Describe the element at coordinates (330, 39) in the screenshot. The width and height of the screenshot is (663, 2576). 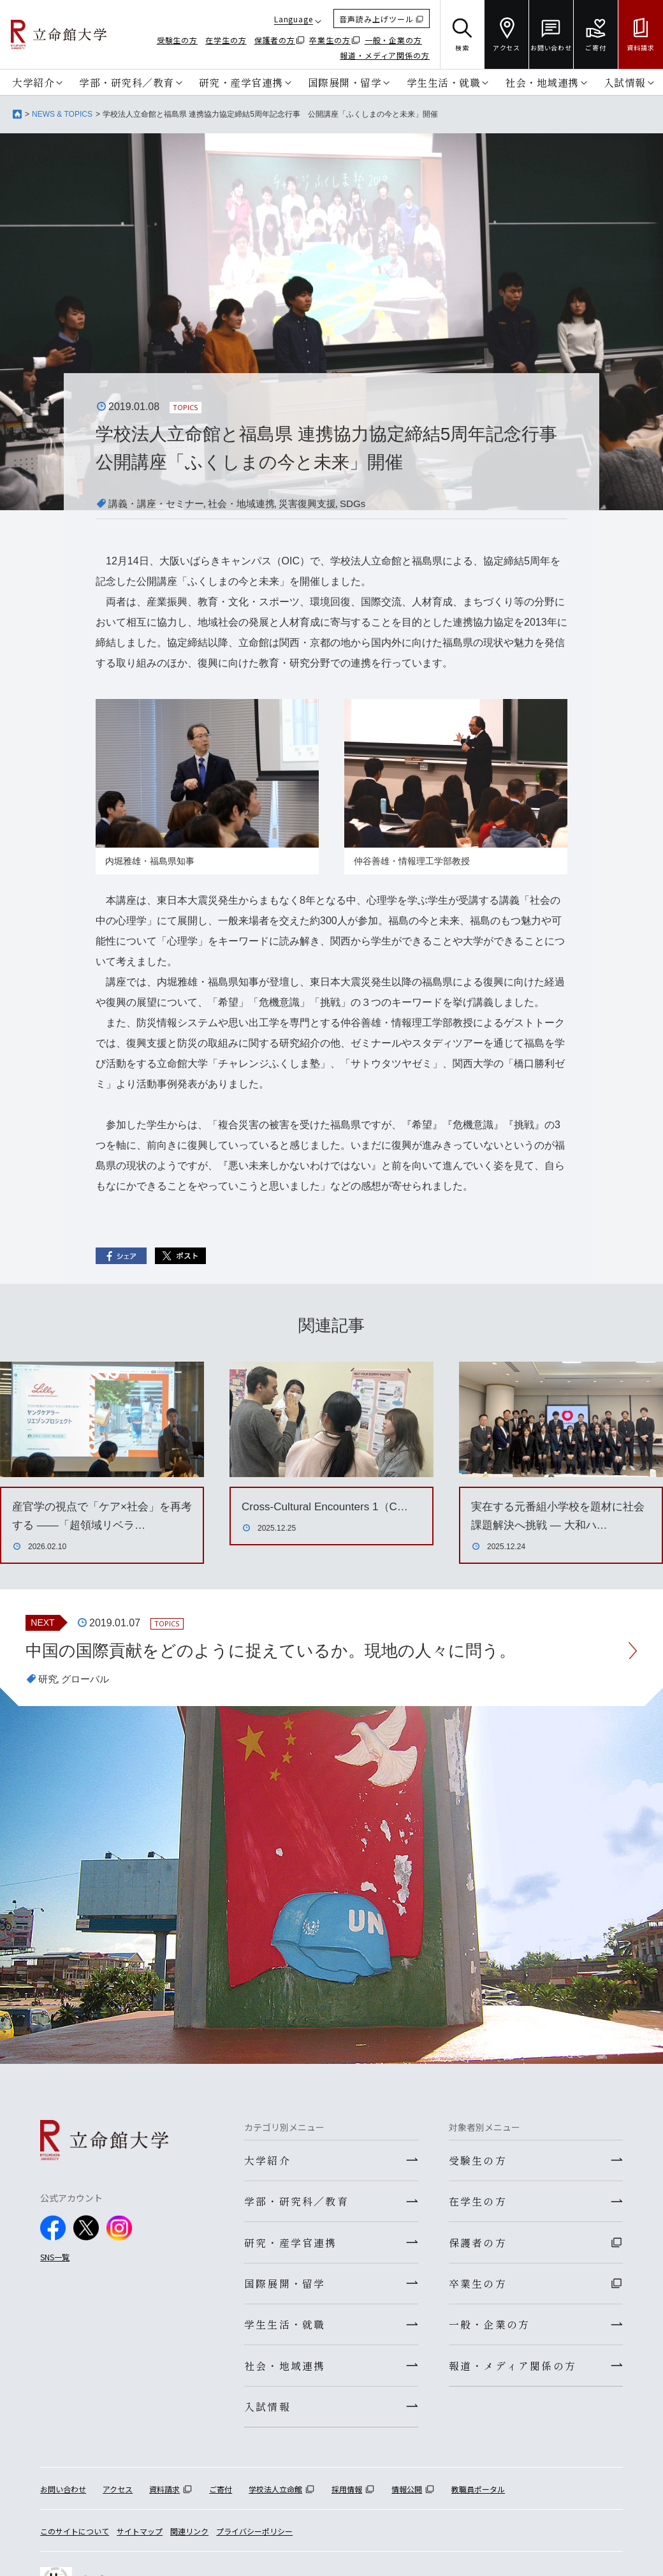
I see `卒業生の方` at that location.